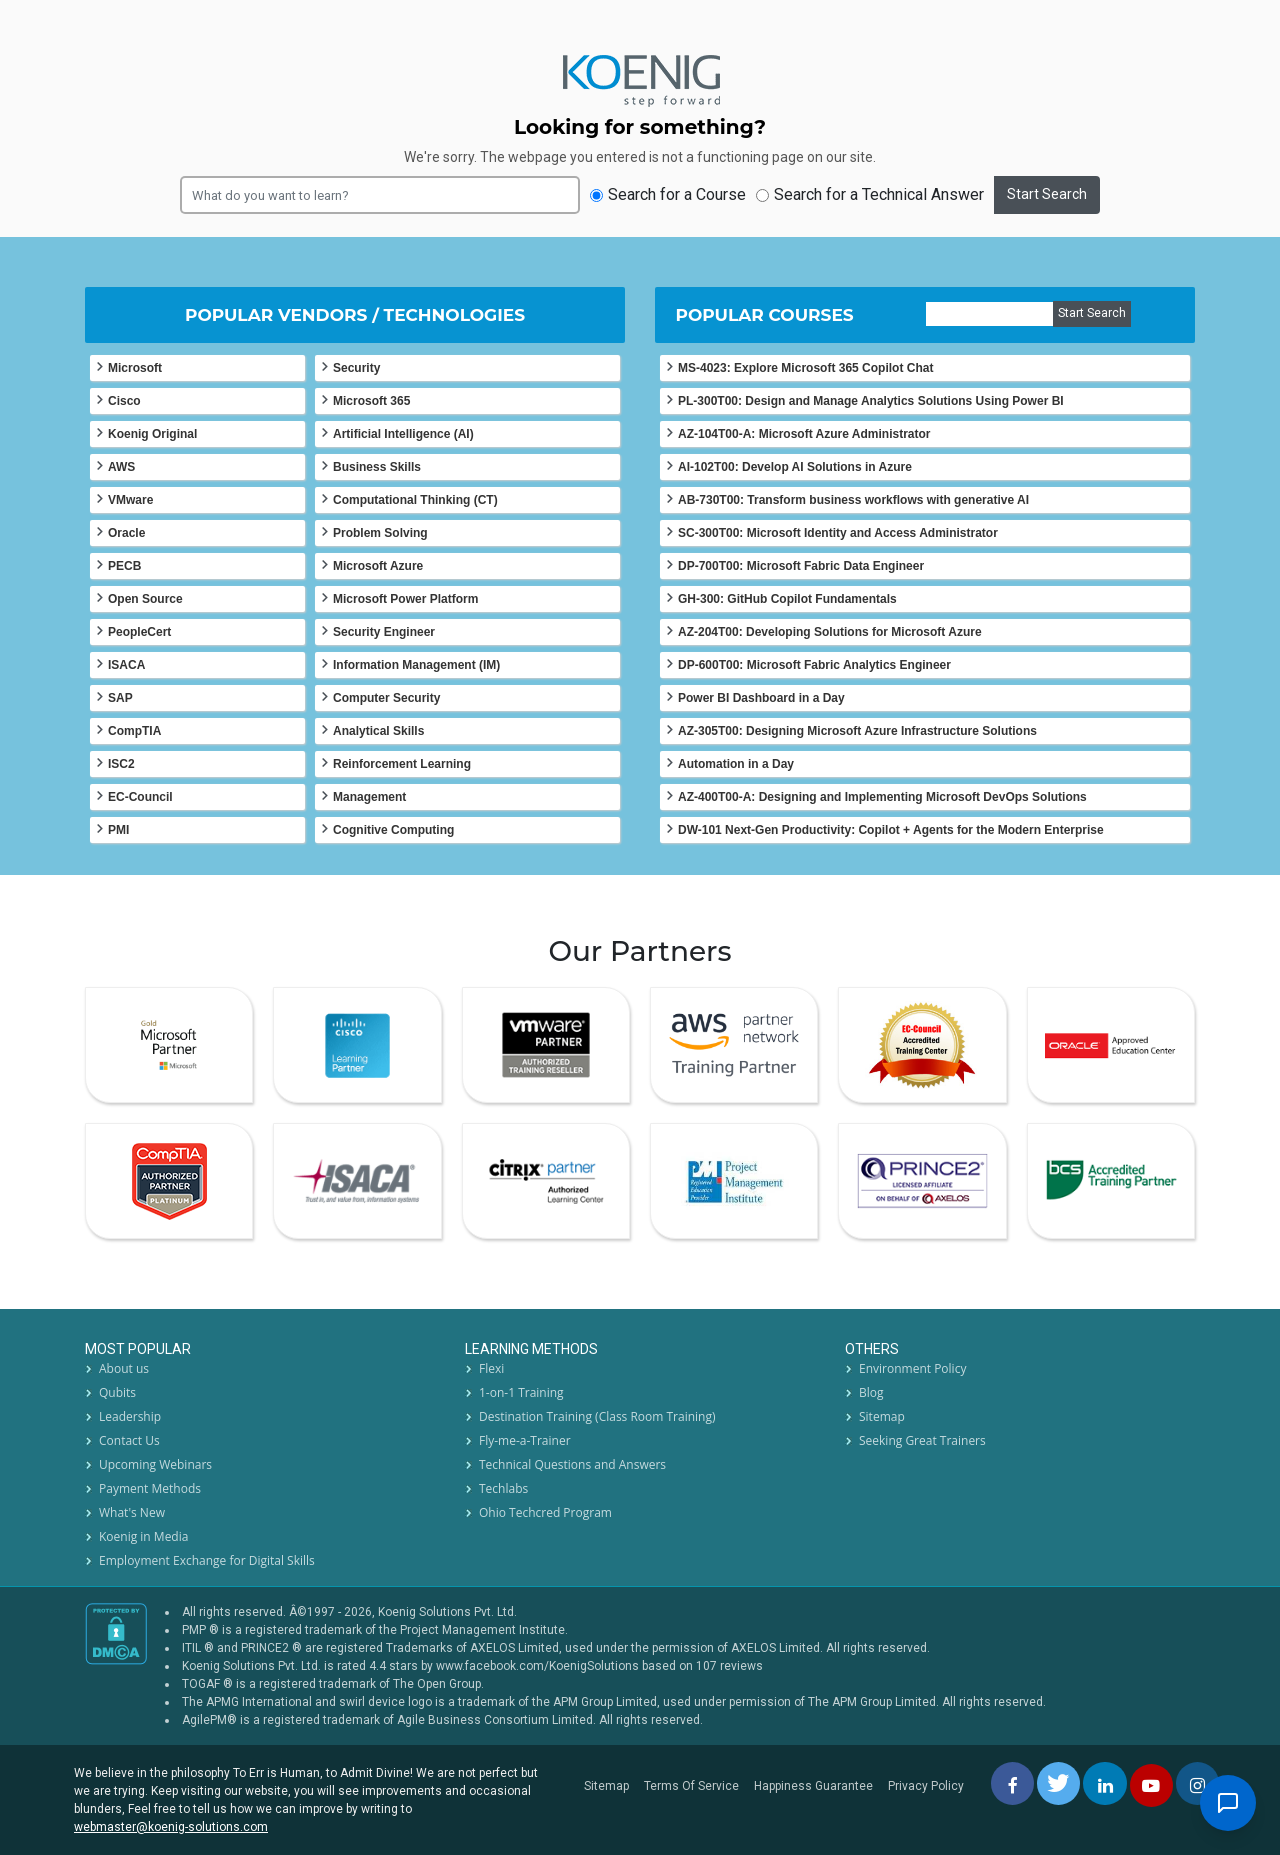  What do you see at coordinates (150, 1488) in the screenshot?
I see `Payment Methods` at bounding box center [150, 1488].